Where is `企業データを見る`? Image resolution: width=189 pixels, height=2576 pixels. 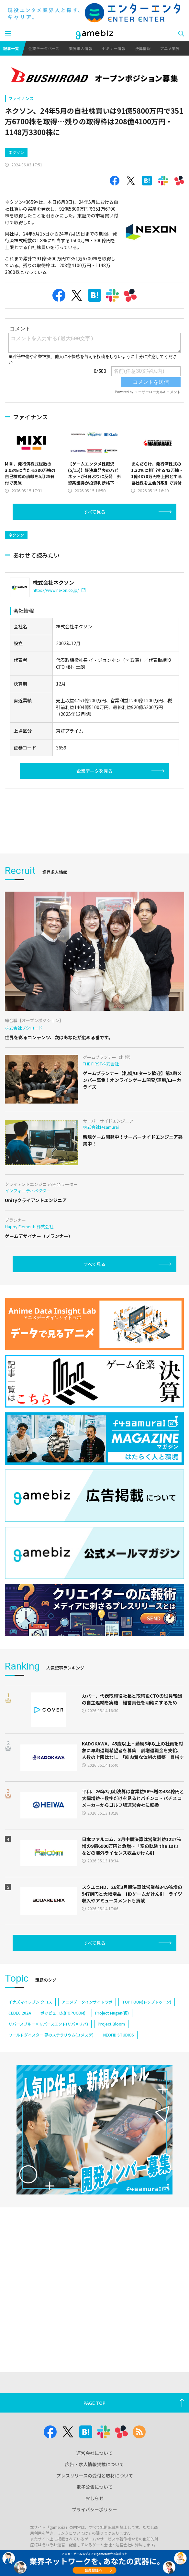 企業データを見る is located at coordinates (94, 771).